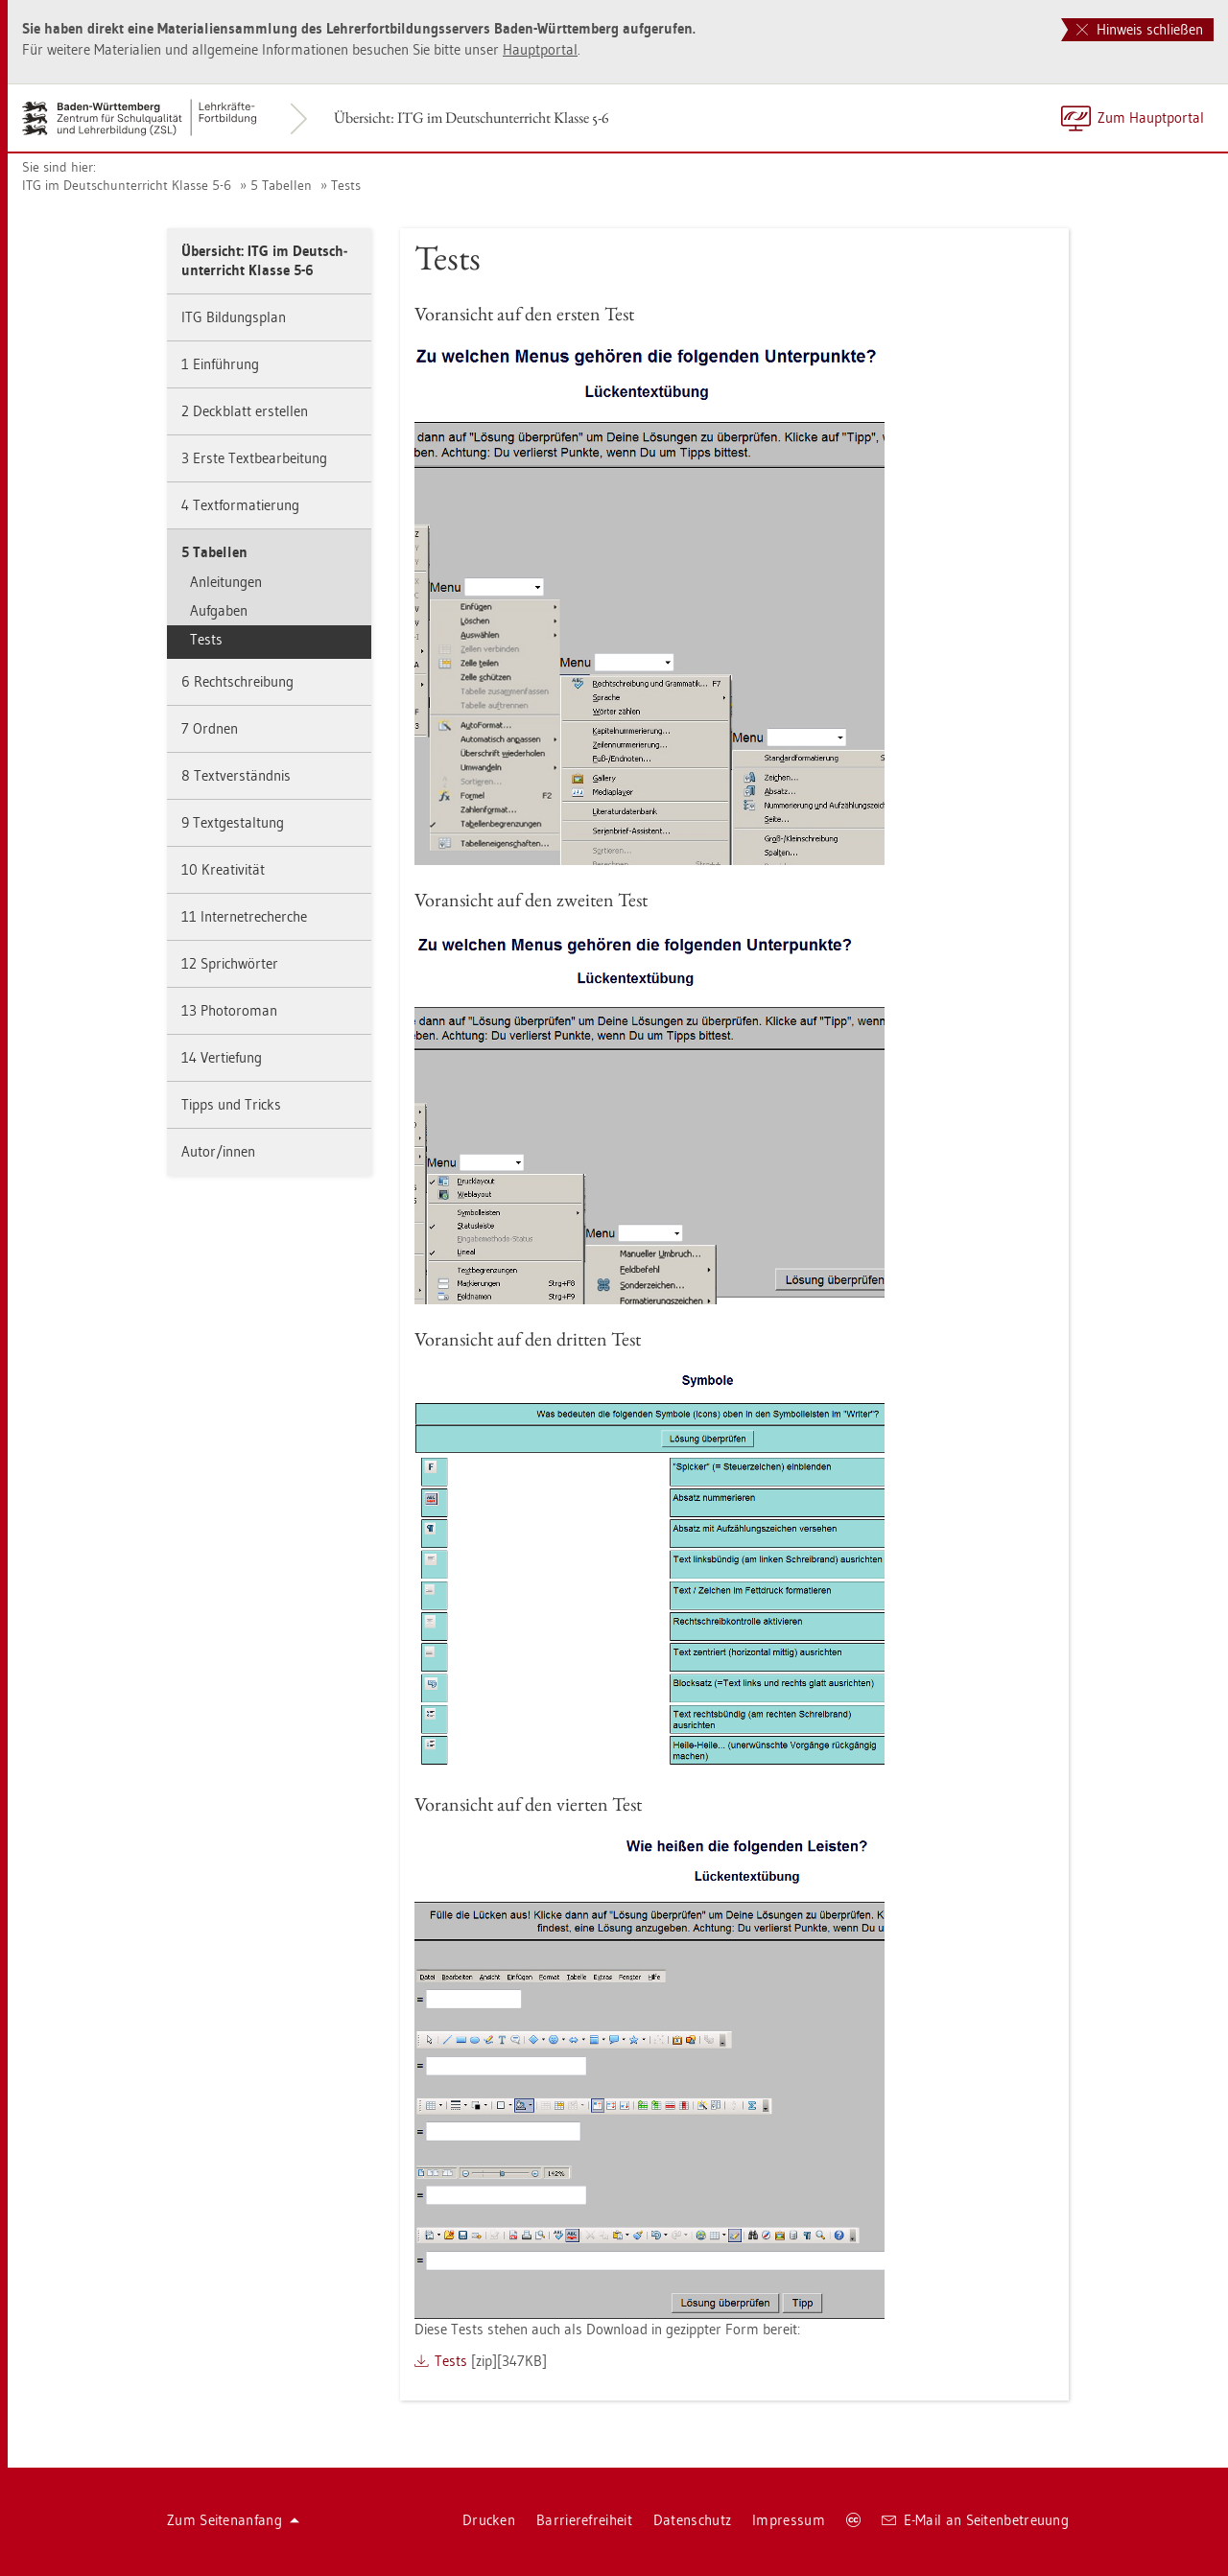 Image resolution: width=1228 pixels, height=2576 pixels. Describe the element at coordinates (244, 916) in the screenshot. I see `11 In­ter­net­re­cher­che` at that location.